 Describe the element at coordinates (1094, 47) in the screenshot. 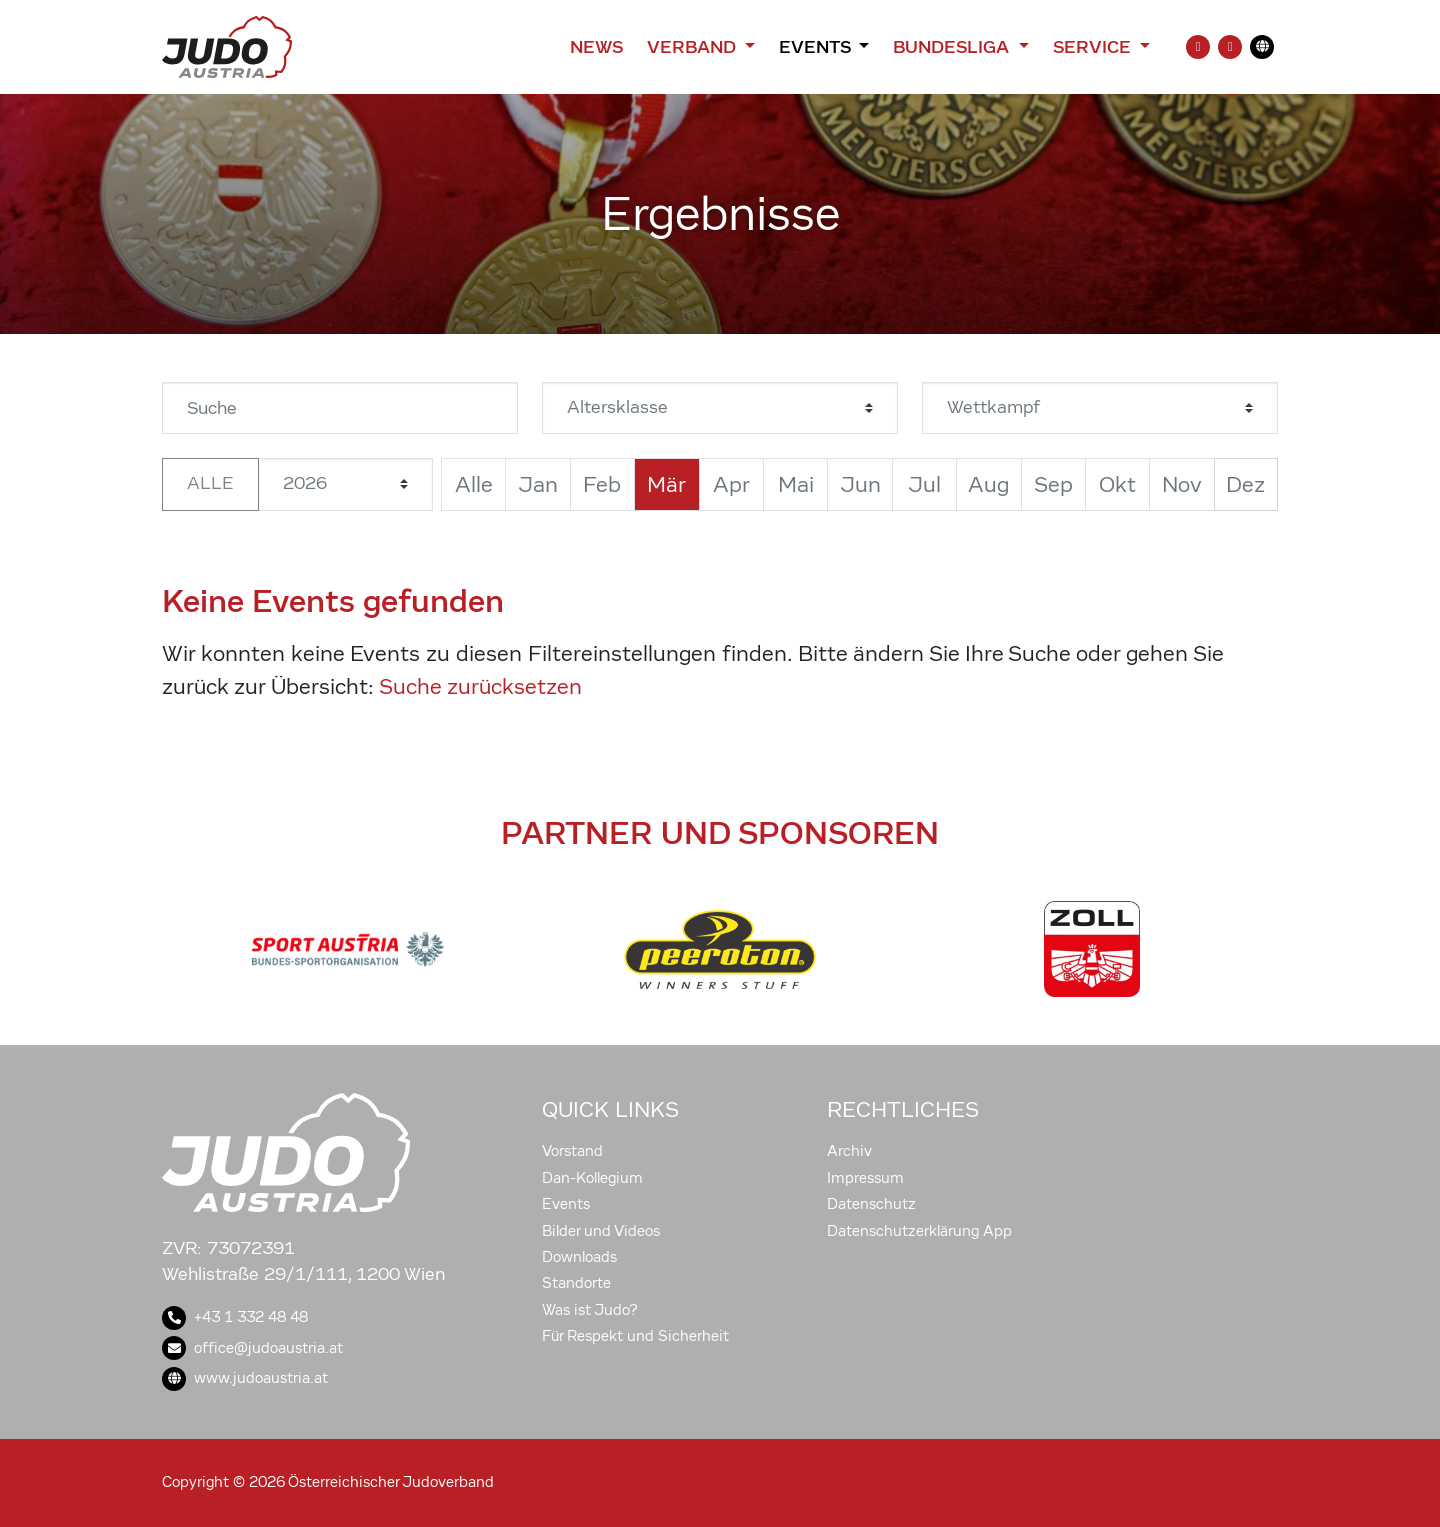

I see `Service [button]` at that location.